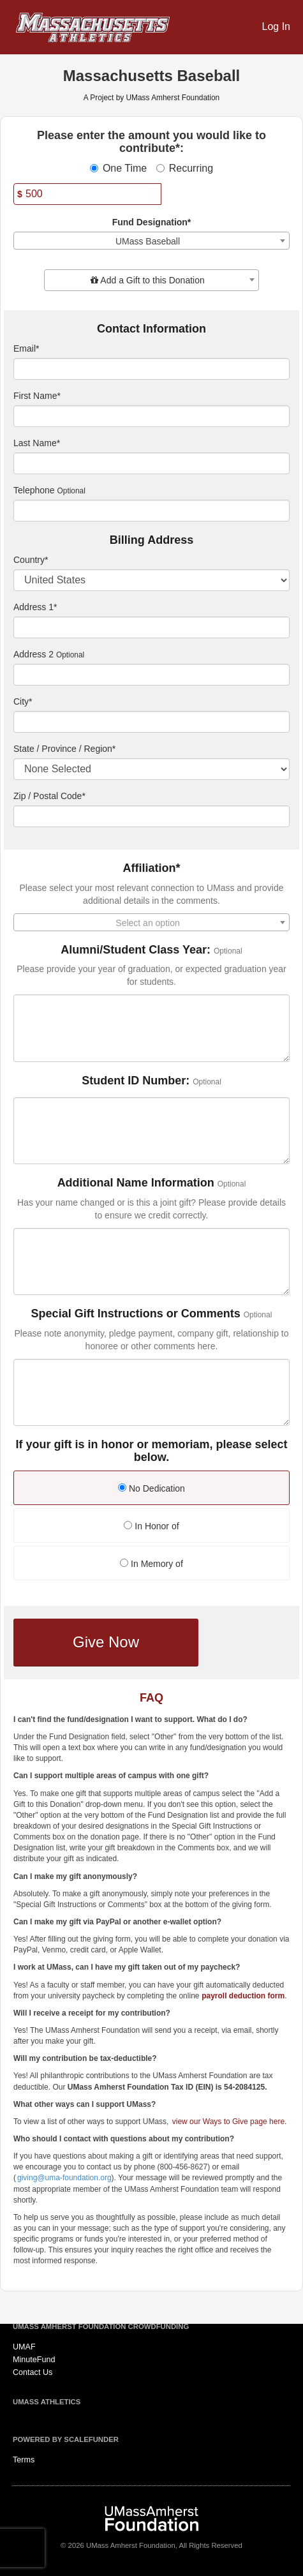  I want to click on [Enter Zipcode], so click(151, 816).